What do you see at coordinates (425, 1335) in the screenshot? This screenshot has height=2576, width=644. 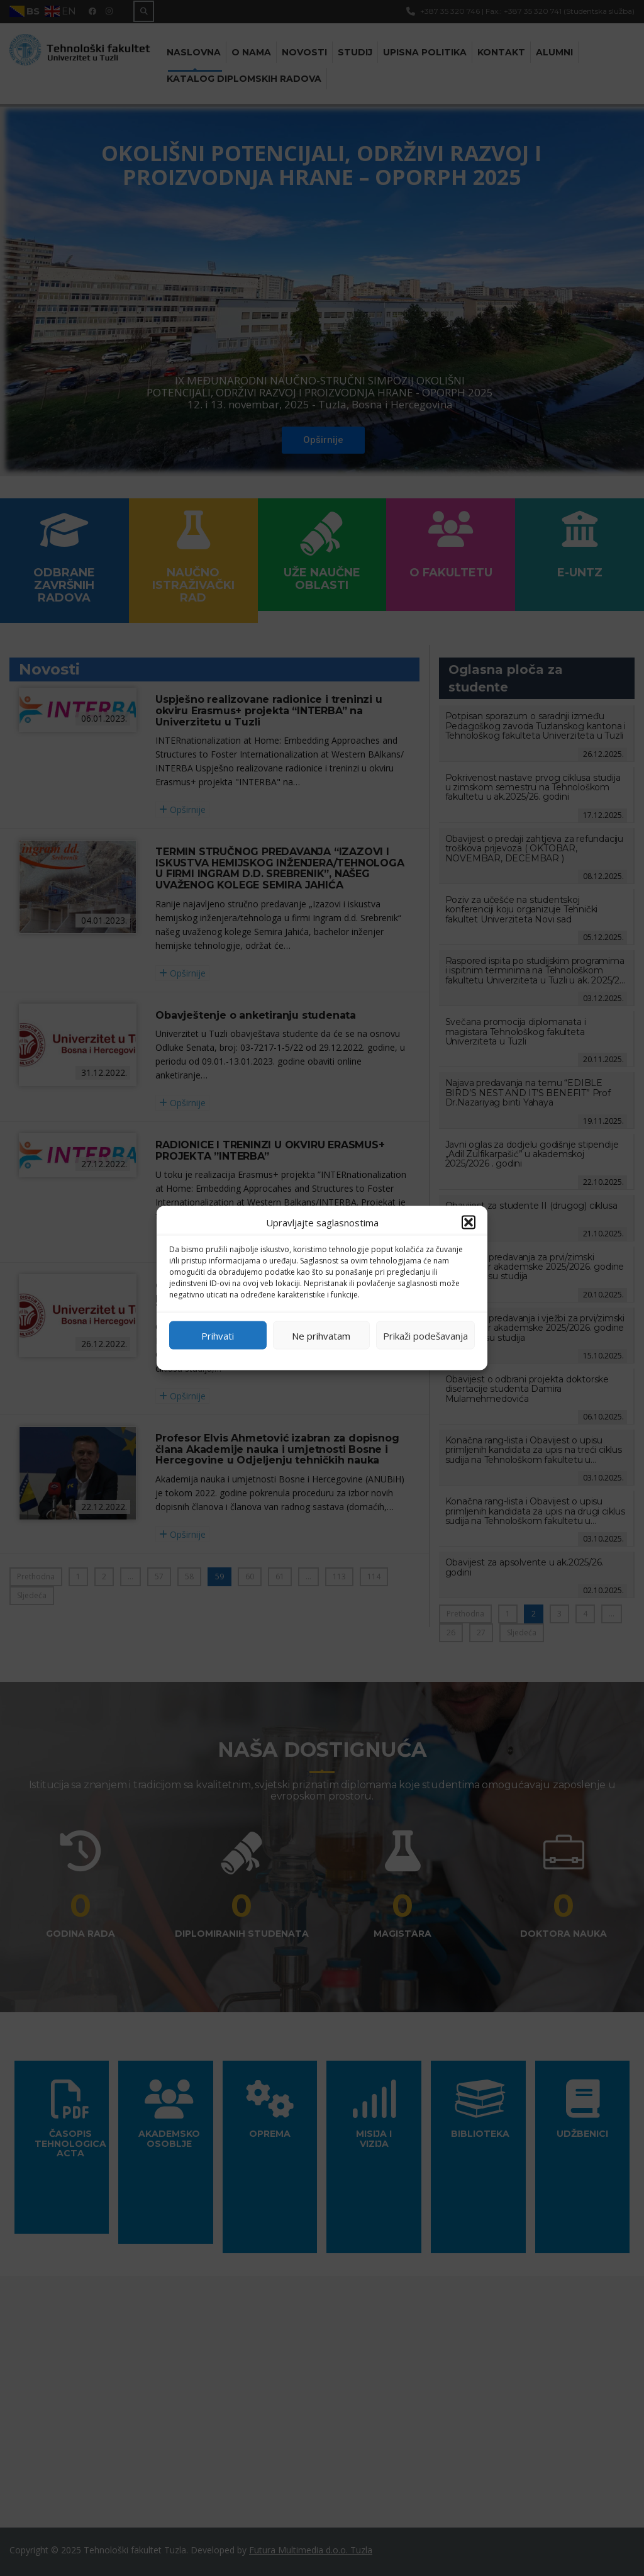 I see `Prikaži podešavanja` at bounding box center [425, 1335].